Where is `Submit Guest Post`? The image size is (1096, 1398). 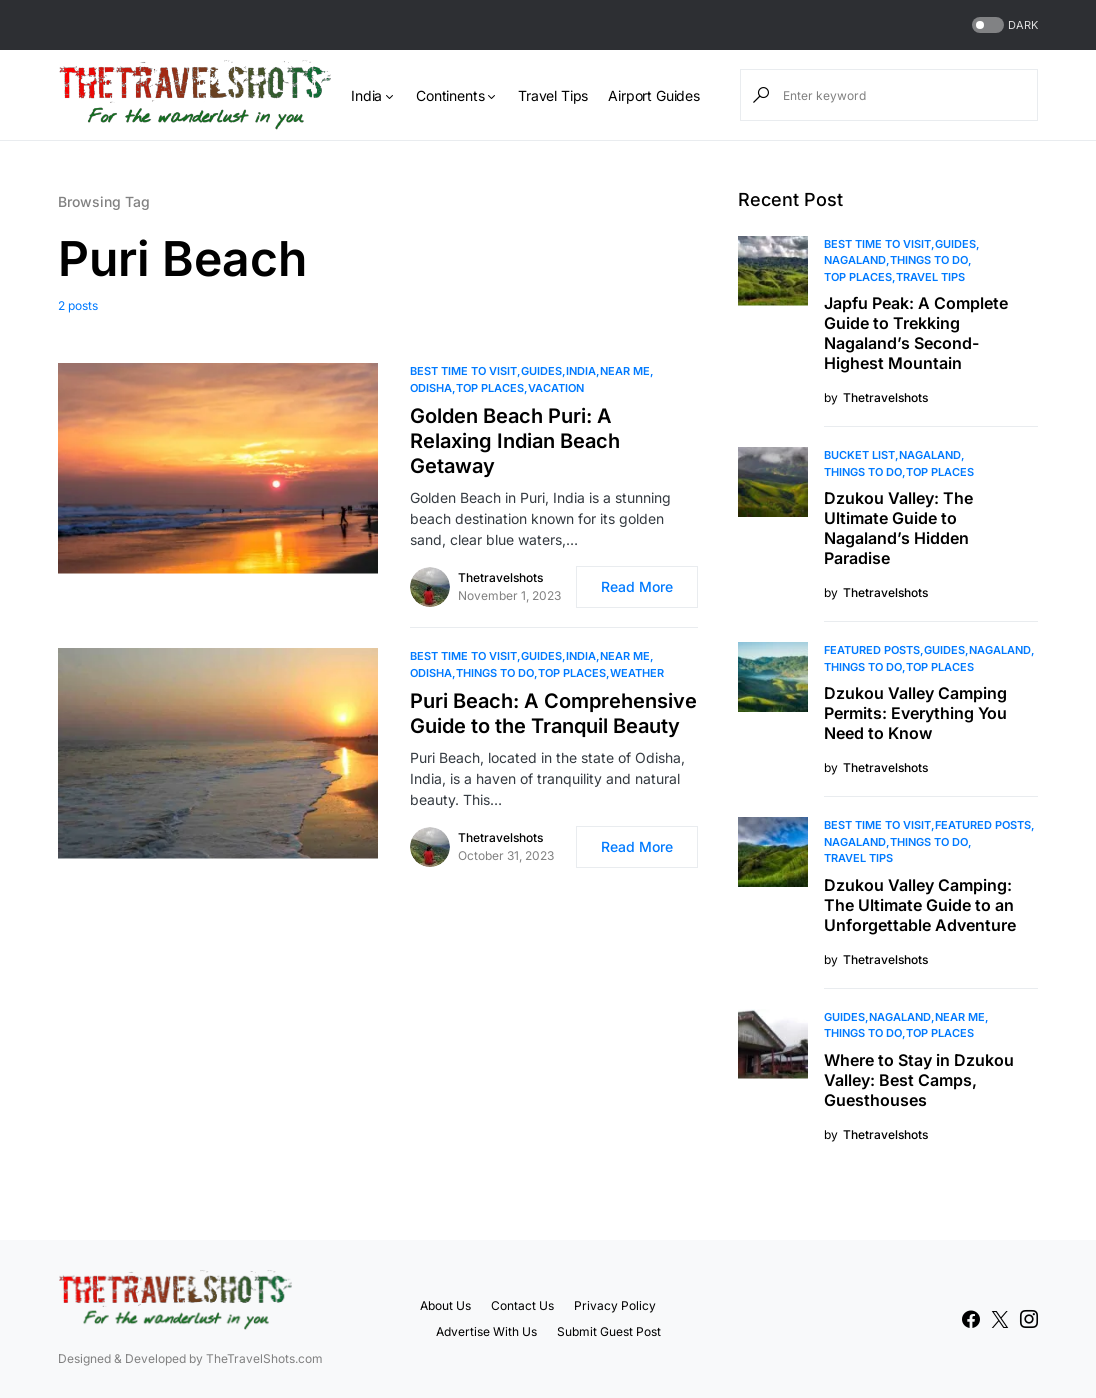
Submit Guest Post is located at coordinates (609, 1331).